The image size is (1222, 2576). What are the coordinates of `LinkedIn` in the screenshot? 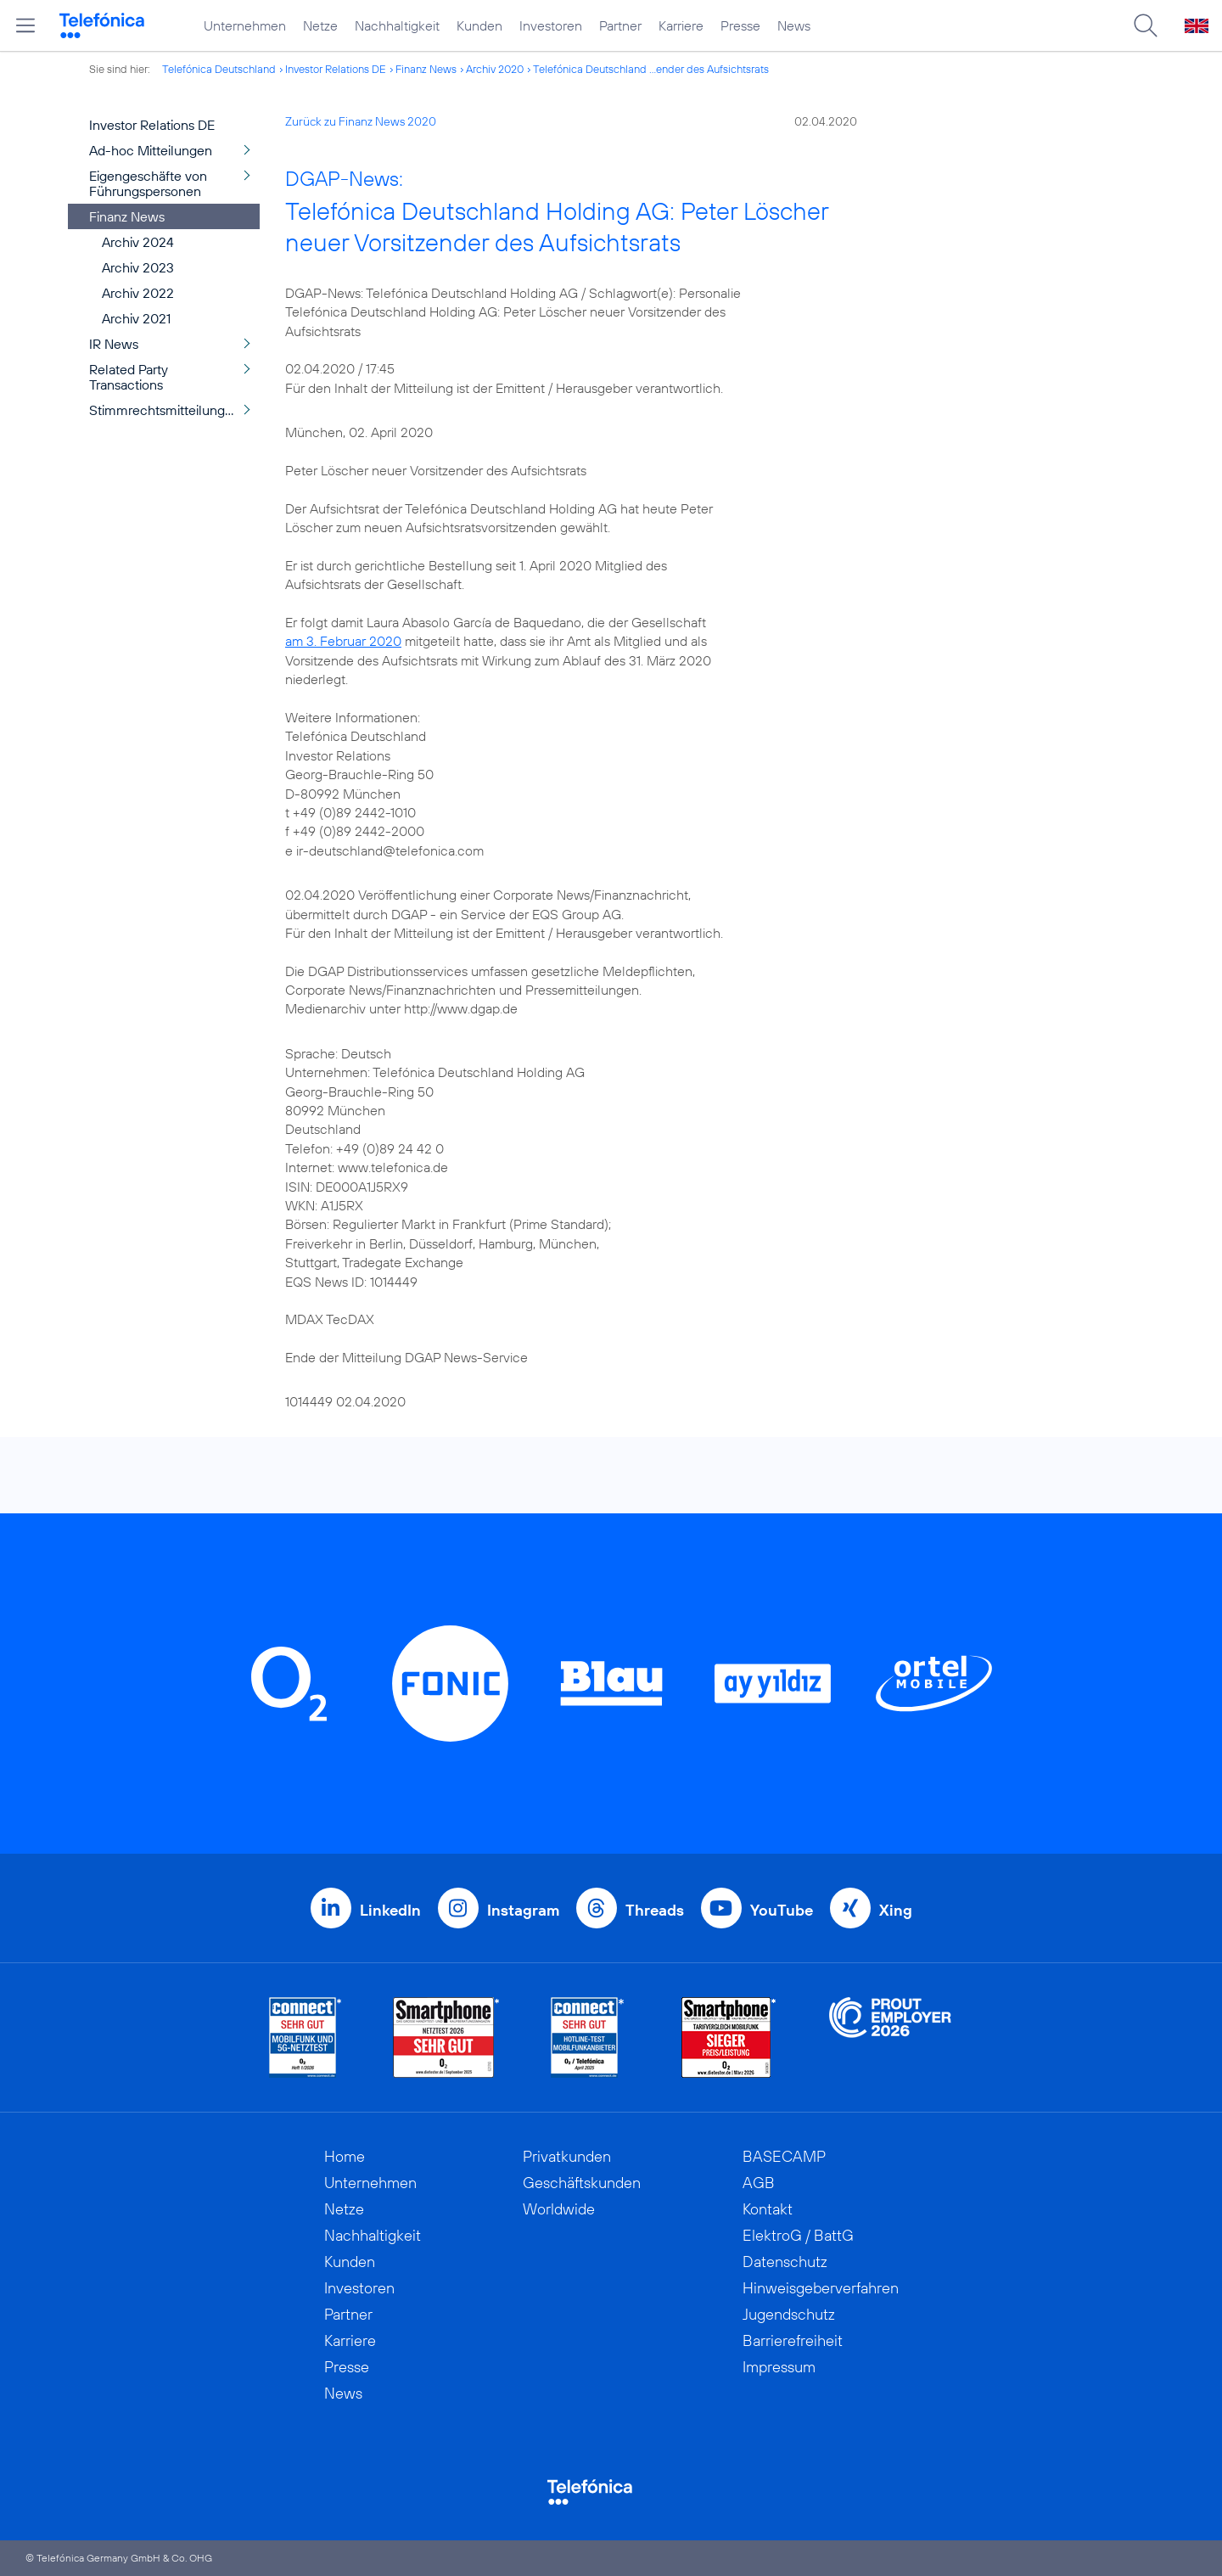 It's located at (390, 1910).